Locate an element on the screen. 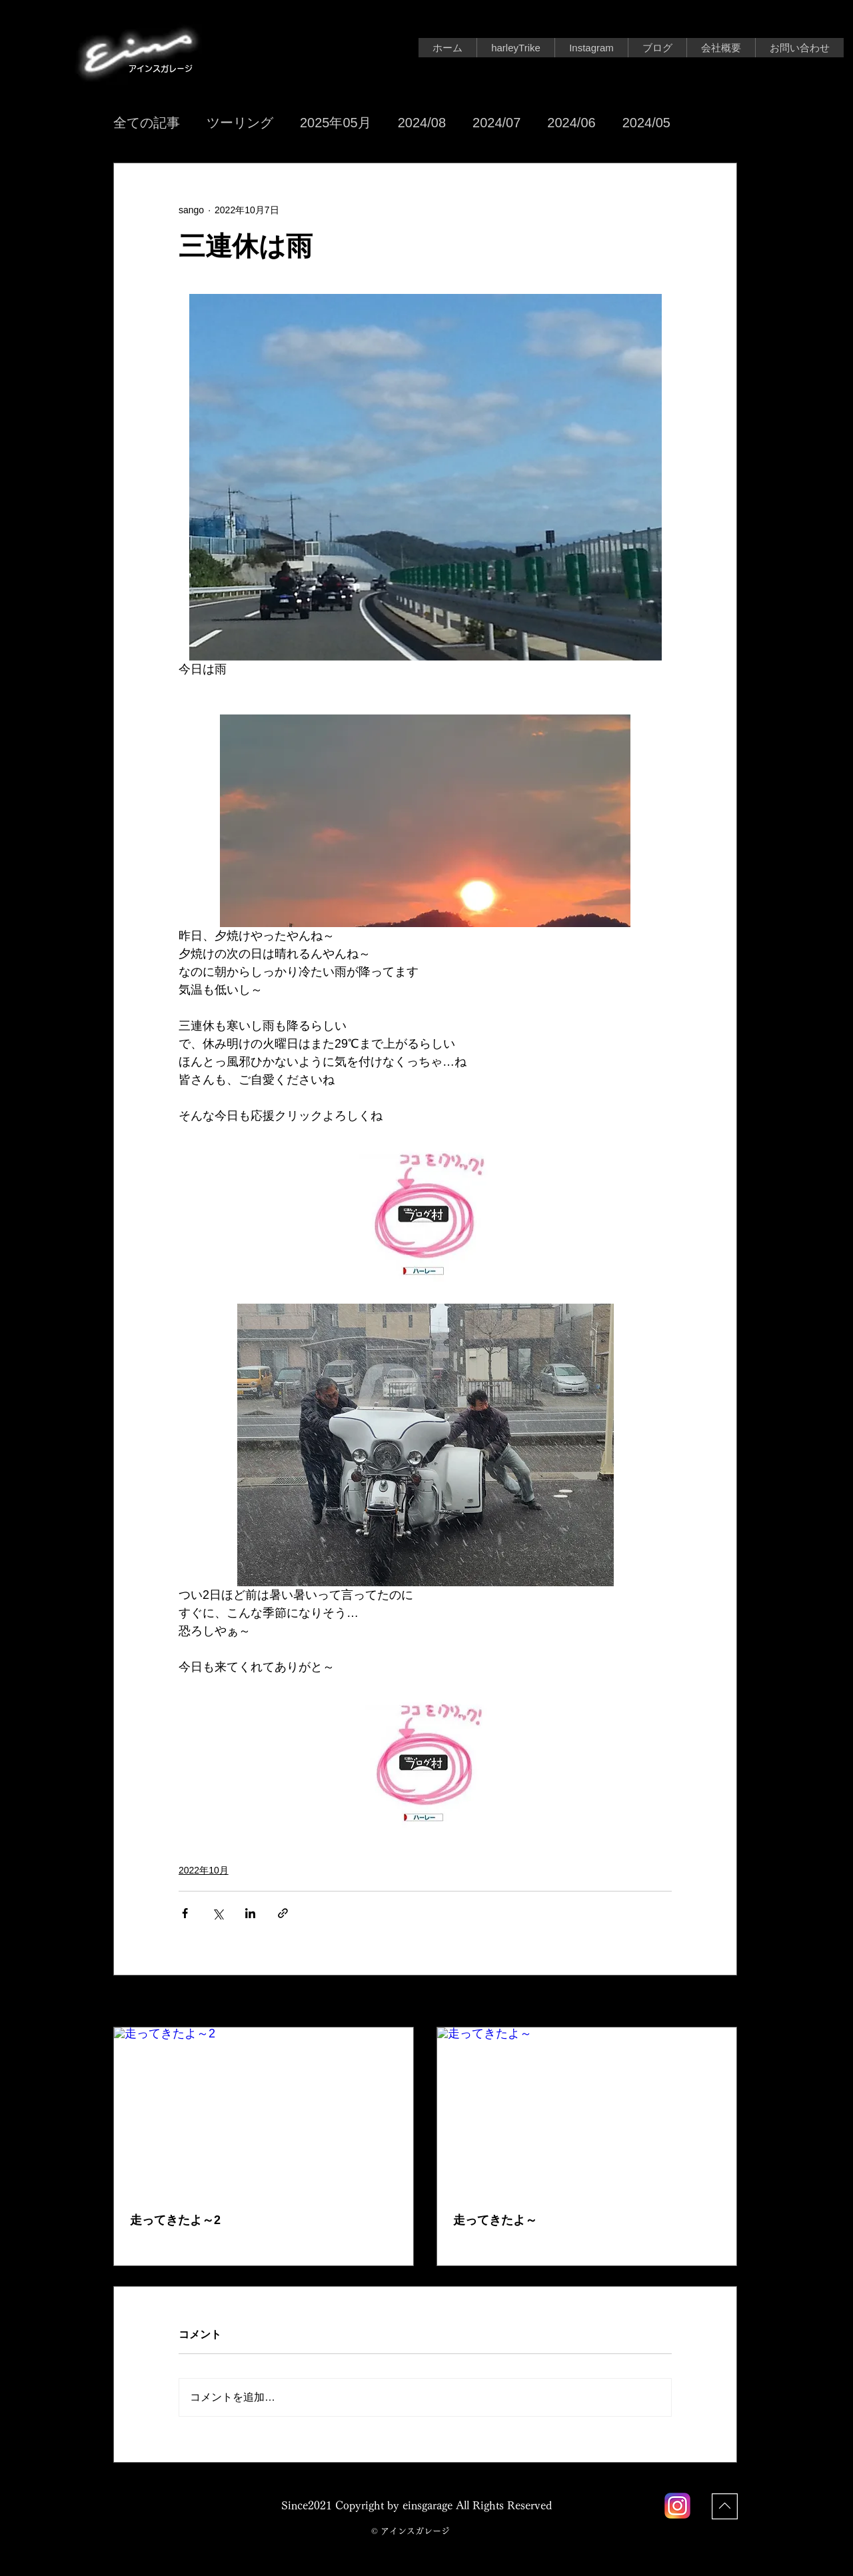 The height and width of the screenshot is (2576, 853). [Facebook でシェア] is located at coordinates (185, 1913).